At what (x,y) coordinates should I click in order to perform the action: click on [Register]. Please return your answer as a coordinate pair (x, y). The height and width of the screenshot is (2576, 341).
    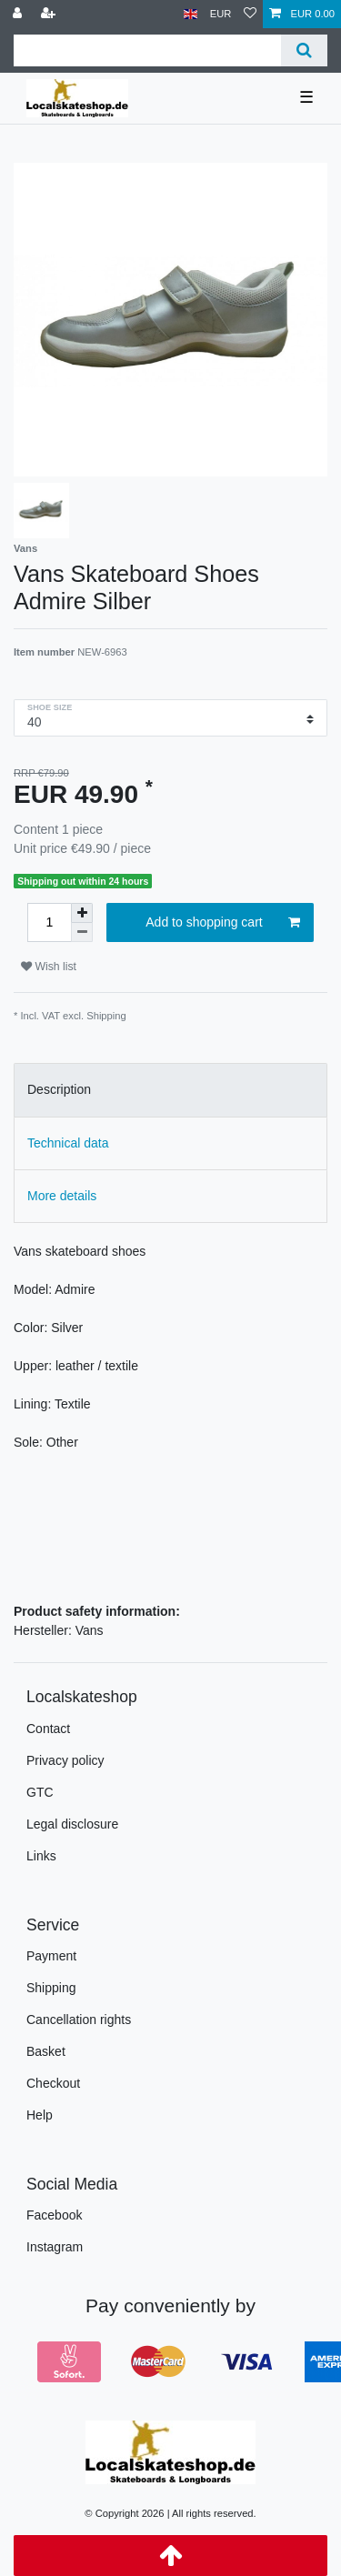
    Looking at the image, I should click on (50, 14).